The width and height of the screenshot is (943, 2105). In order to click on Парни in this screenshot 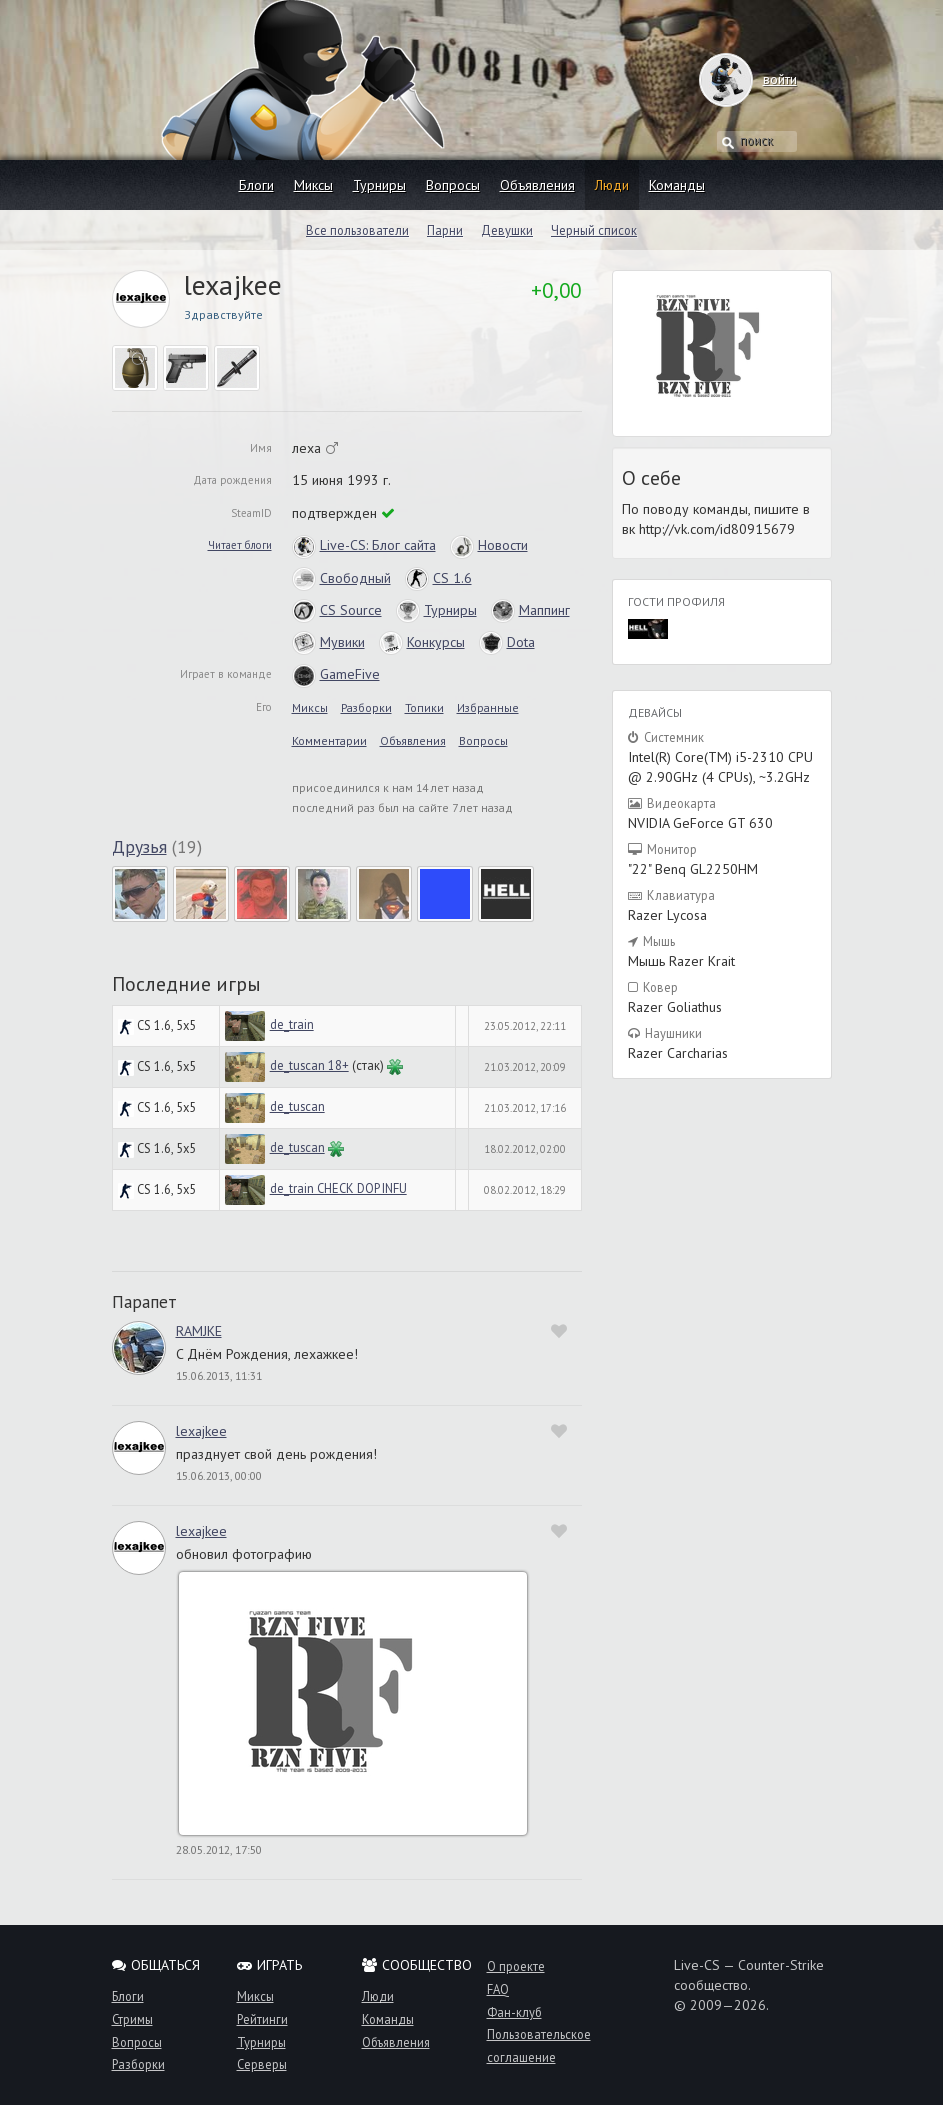, I will do `click(445, 230)`.